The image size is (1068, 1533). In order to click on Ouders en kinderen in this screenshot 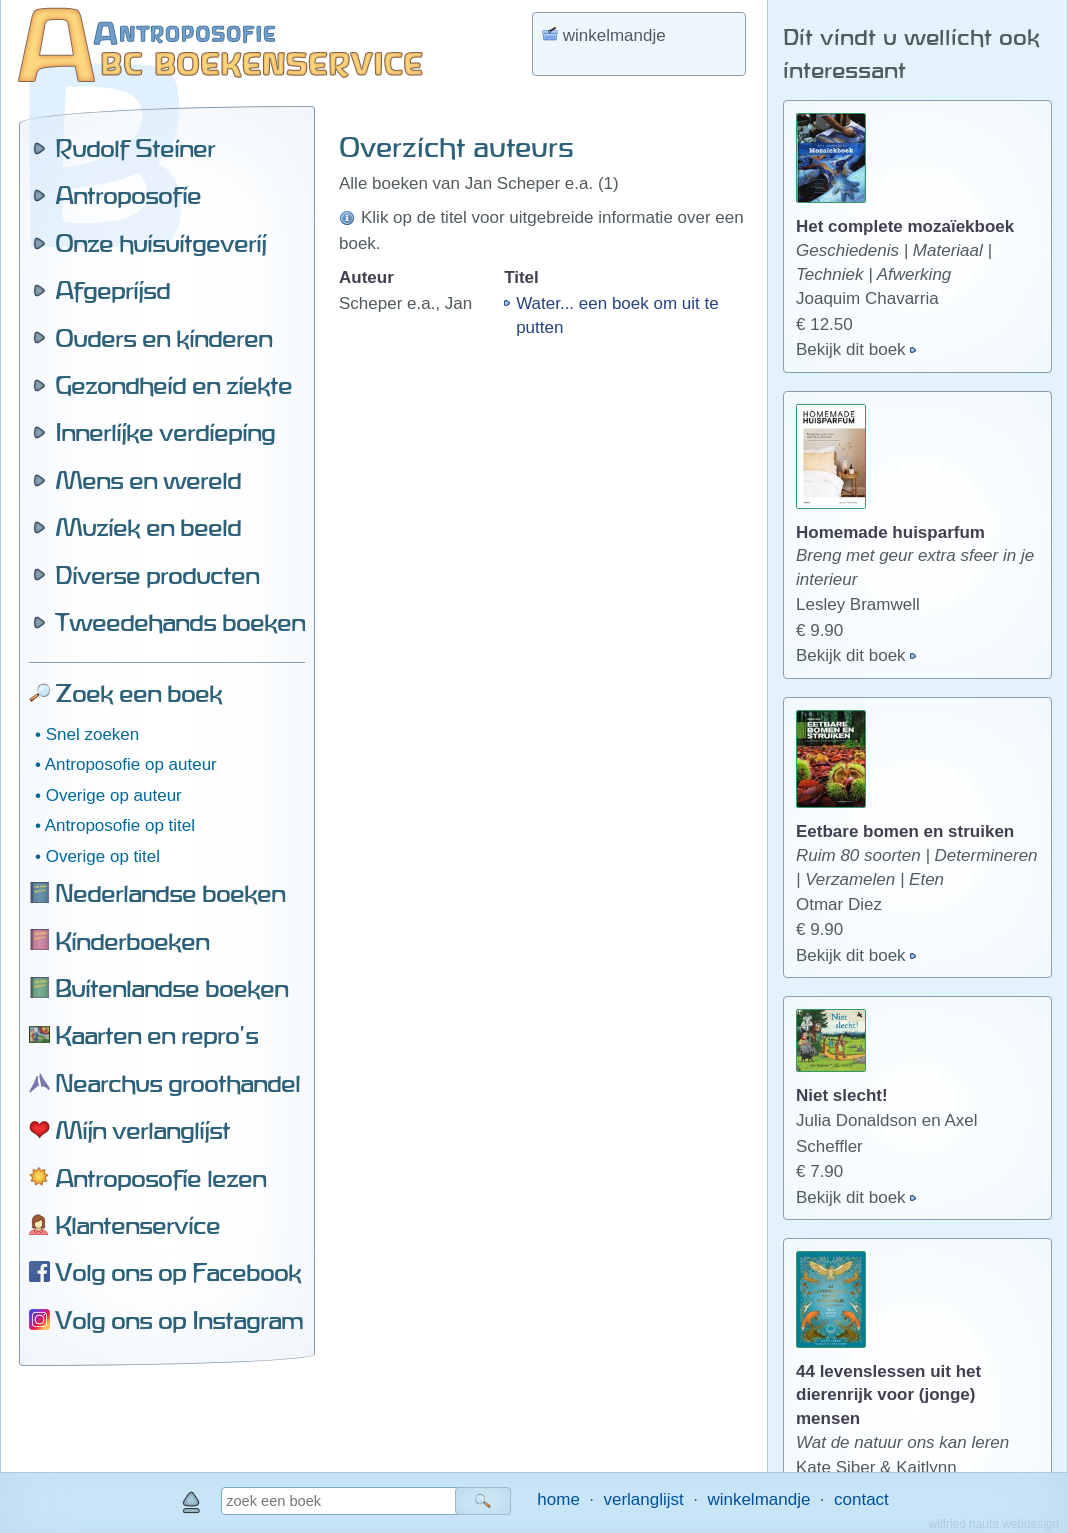, I will do `click(163, 338)`.